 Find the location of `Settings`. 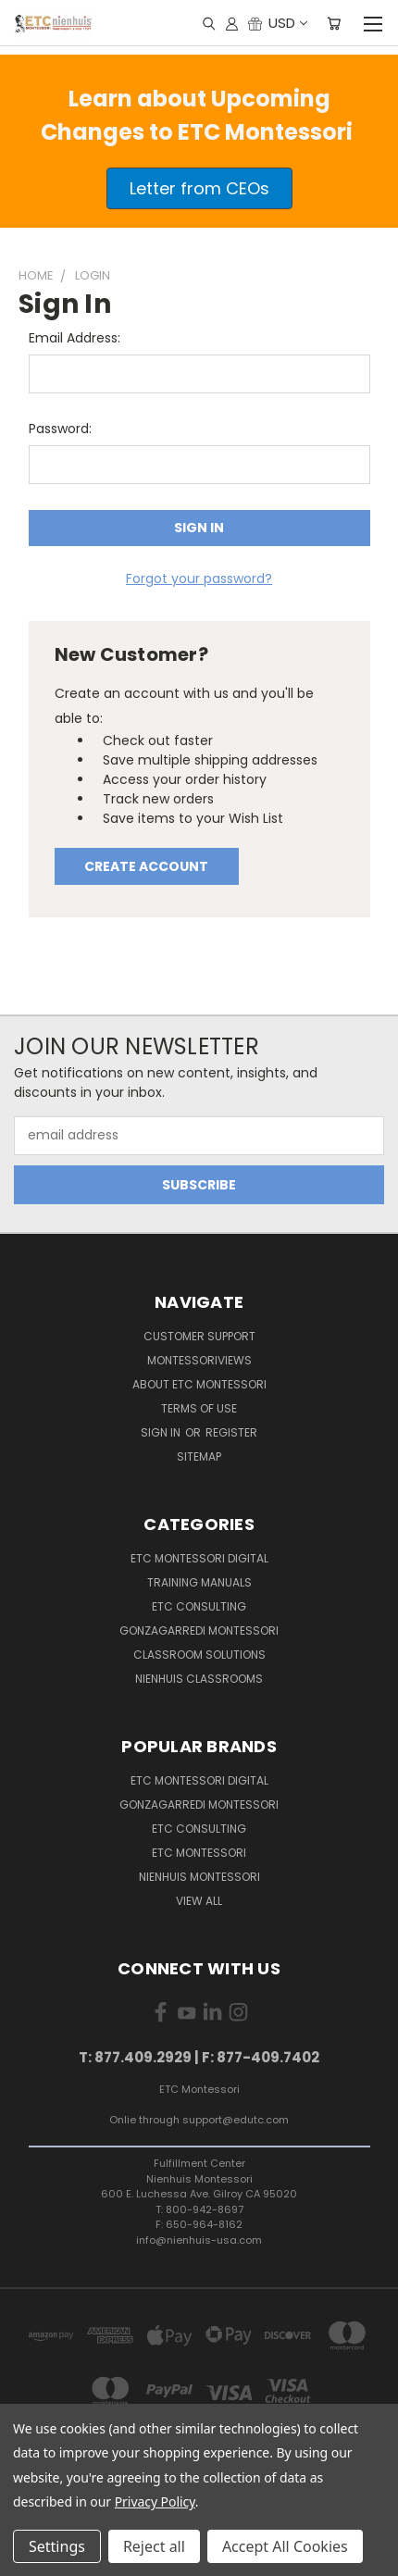

Settings is located at coordinates (57, 2546).